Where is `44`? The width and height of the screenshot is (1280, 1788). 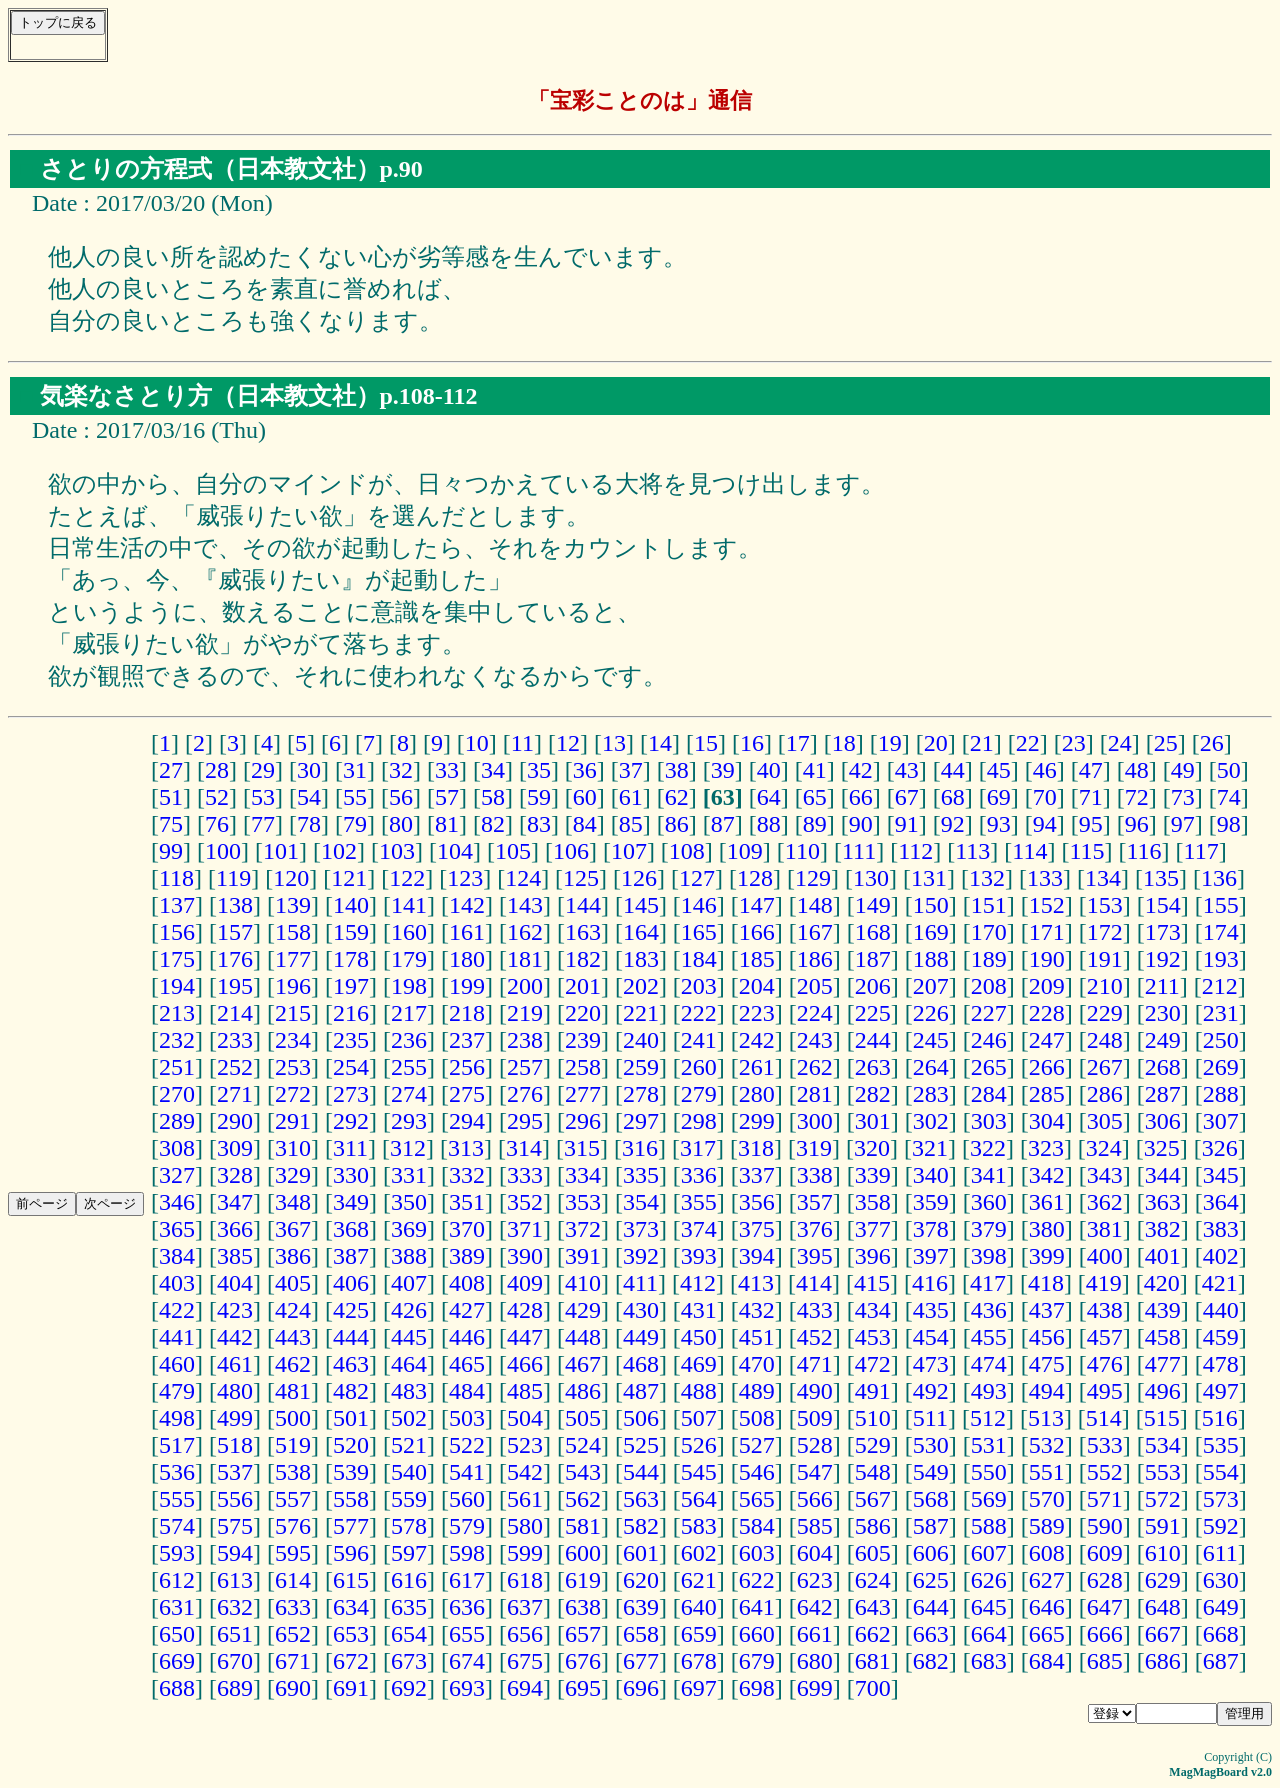 44 is located at coordinates (953, 770).